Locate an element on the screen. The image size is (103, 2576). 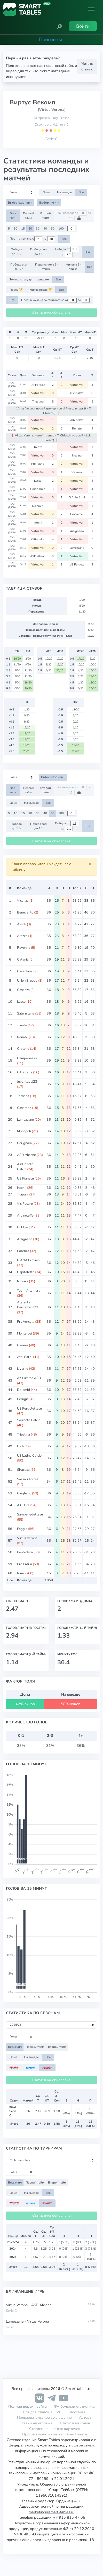
Пользовательское соглашение is located at coordinates (44, 2417).